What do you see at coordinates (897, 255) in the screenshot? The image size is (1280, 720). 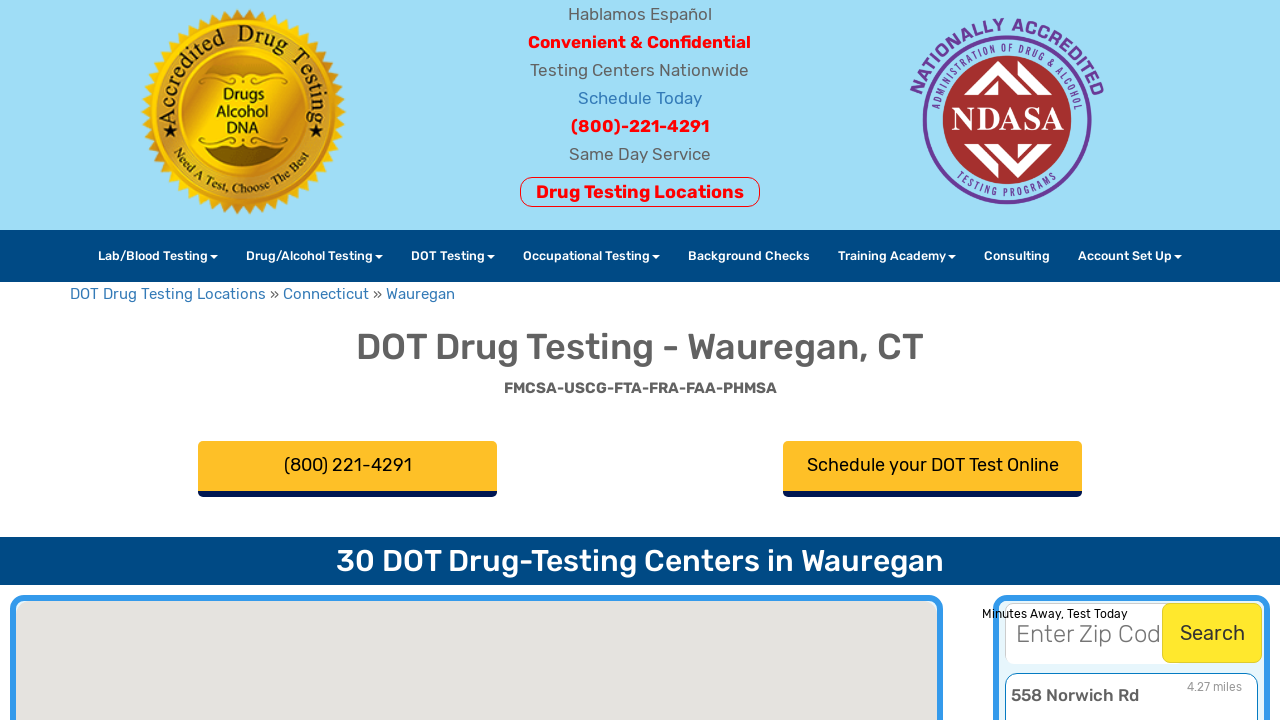 I see `Training Academy [button]` at bounding box center [897, 255].